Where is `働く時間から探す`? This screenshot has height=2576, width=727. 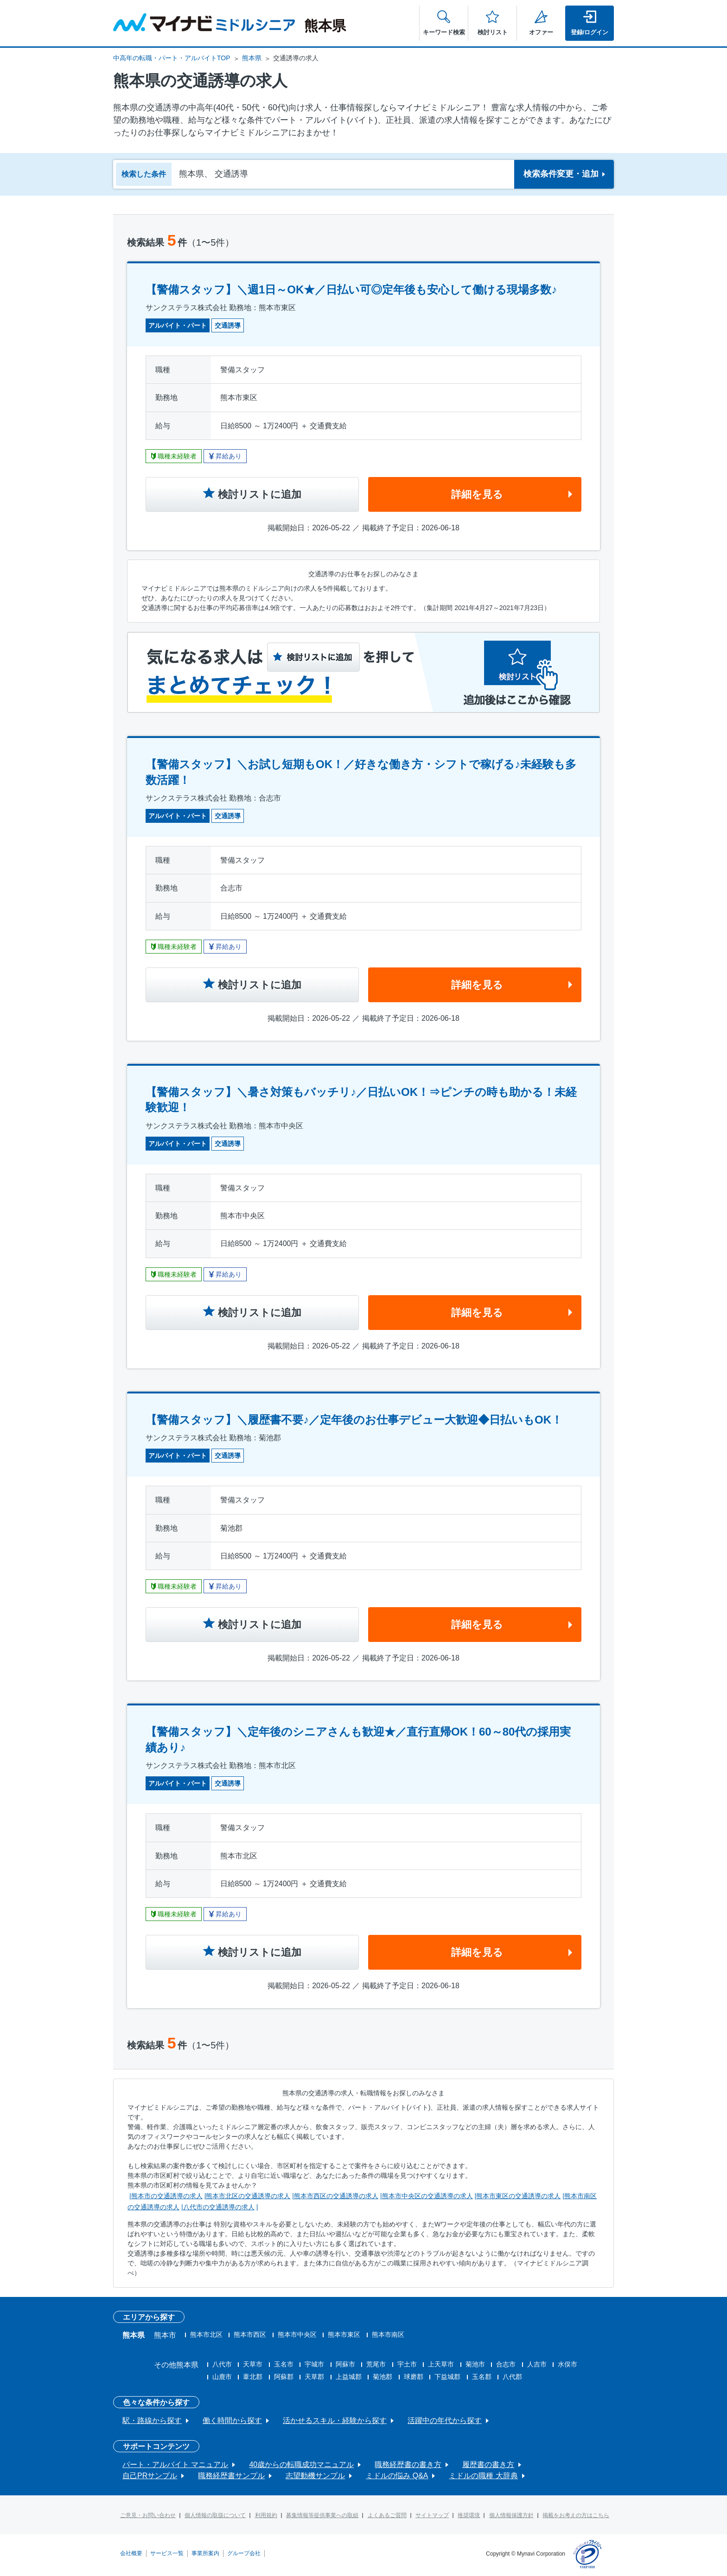 働く時間から探す is located at coordinates (232, 2420).